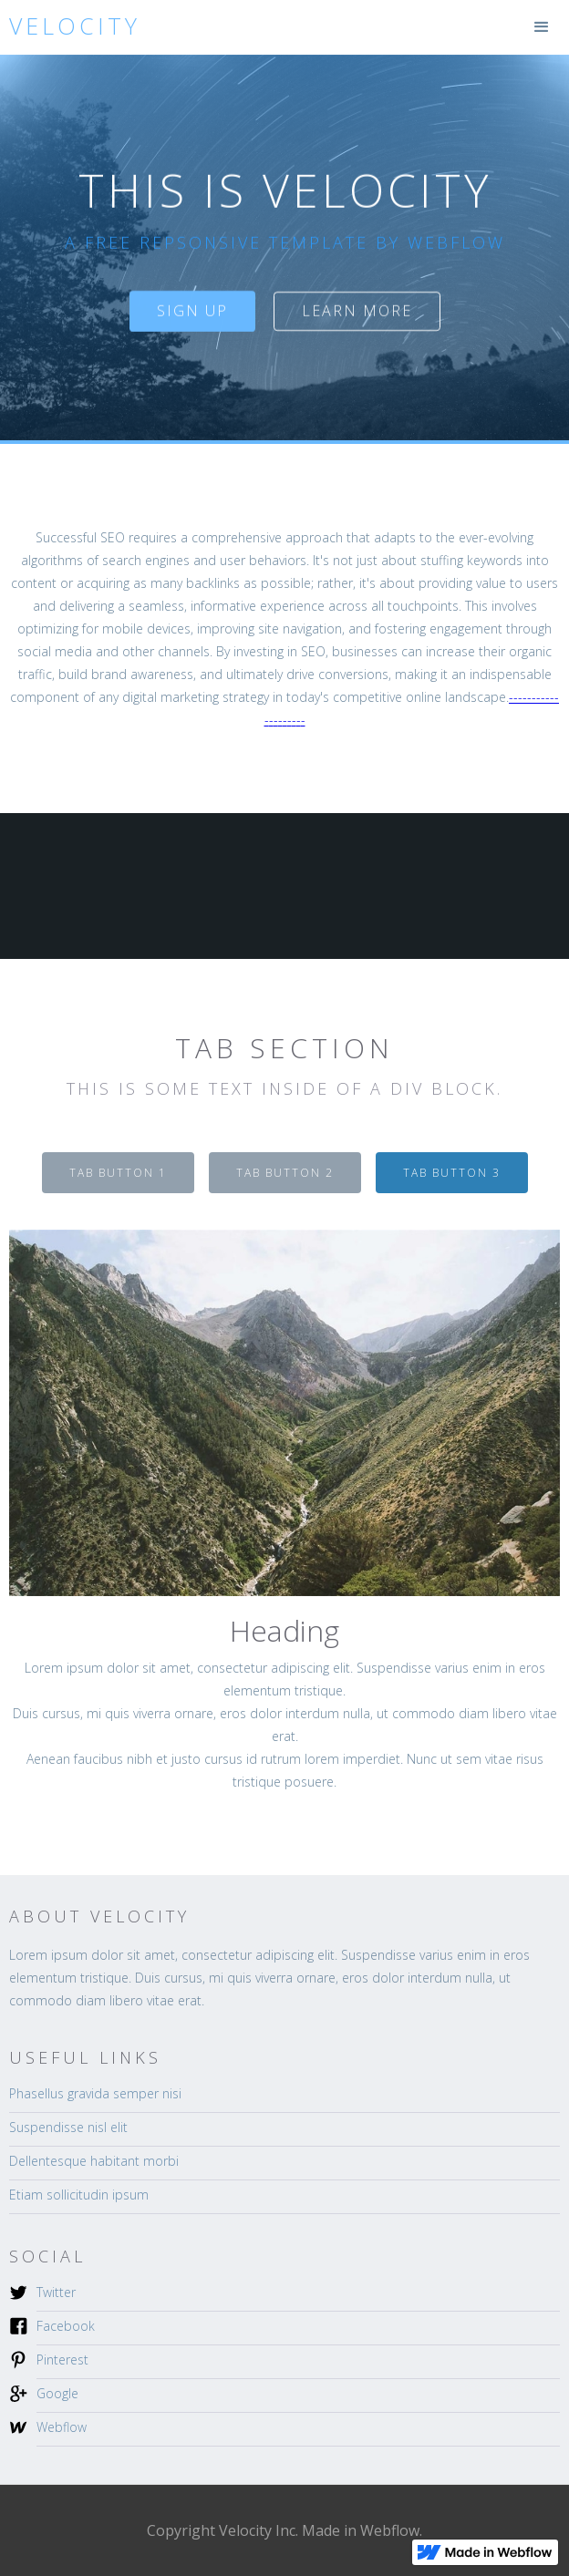  Describe the element at coordinates (357, 311) in the screenshot. I see `Learn more` at that location.